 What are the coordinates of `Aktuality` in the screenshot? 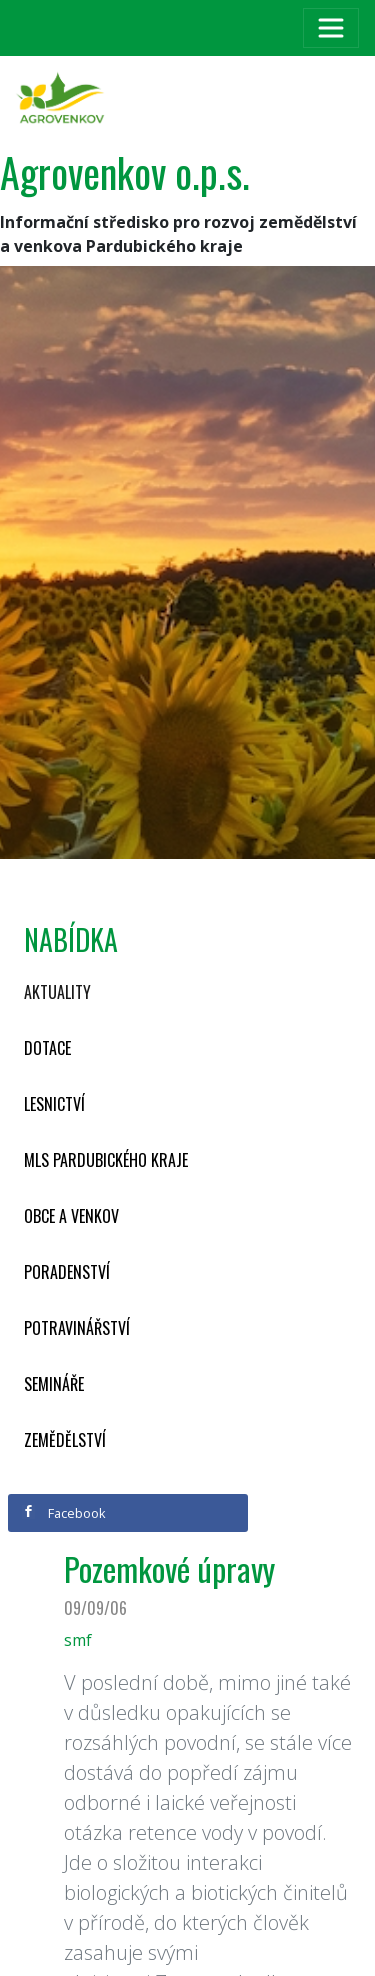 It's located at (57, 992).